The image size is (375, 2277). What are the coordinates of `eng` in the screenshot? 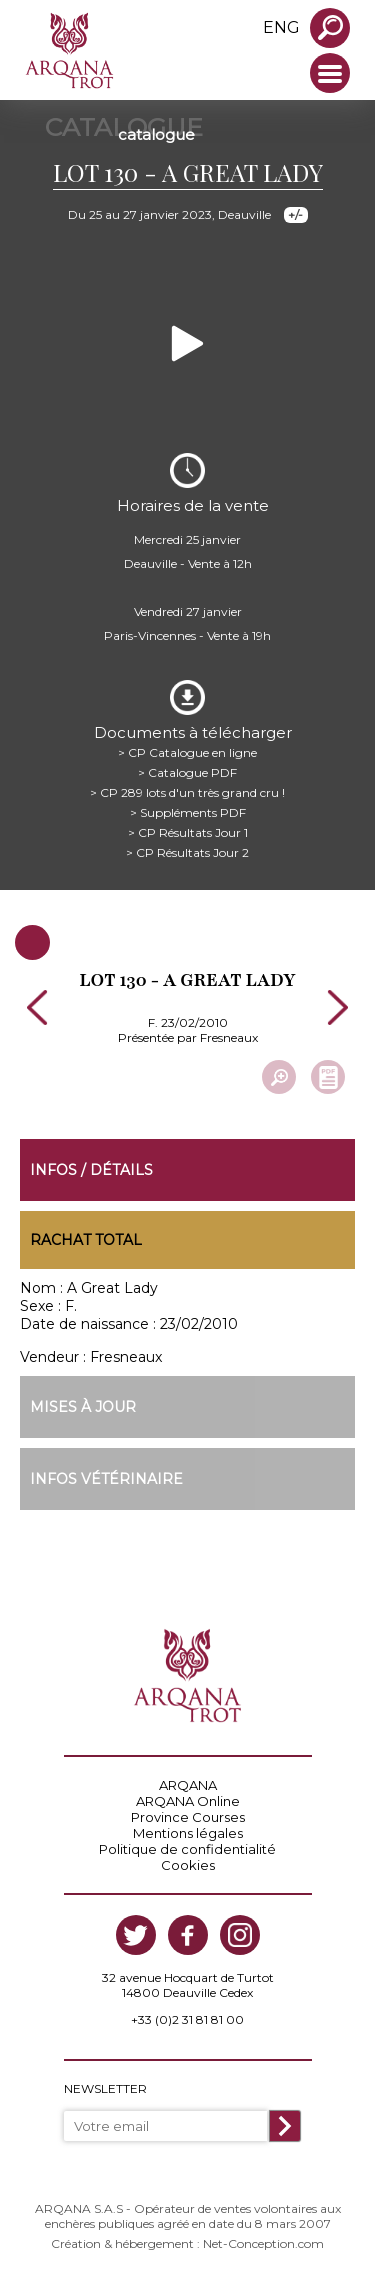 It's located at (281, 27).